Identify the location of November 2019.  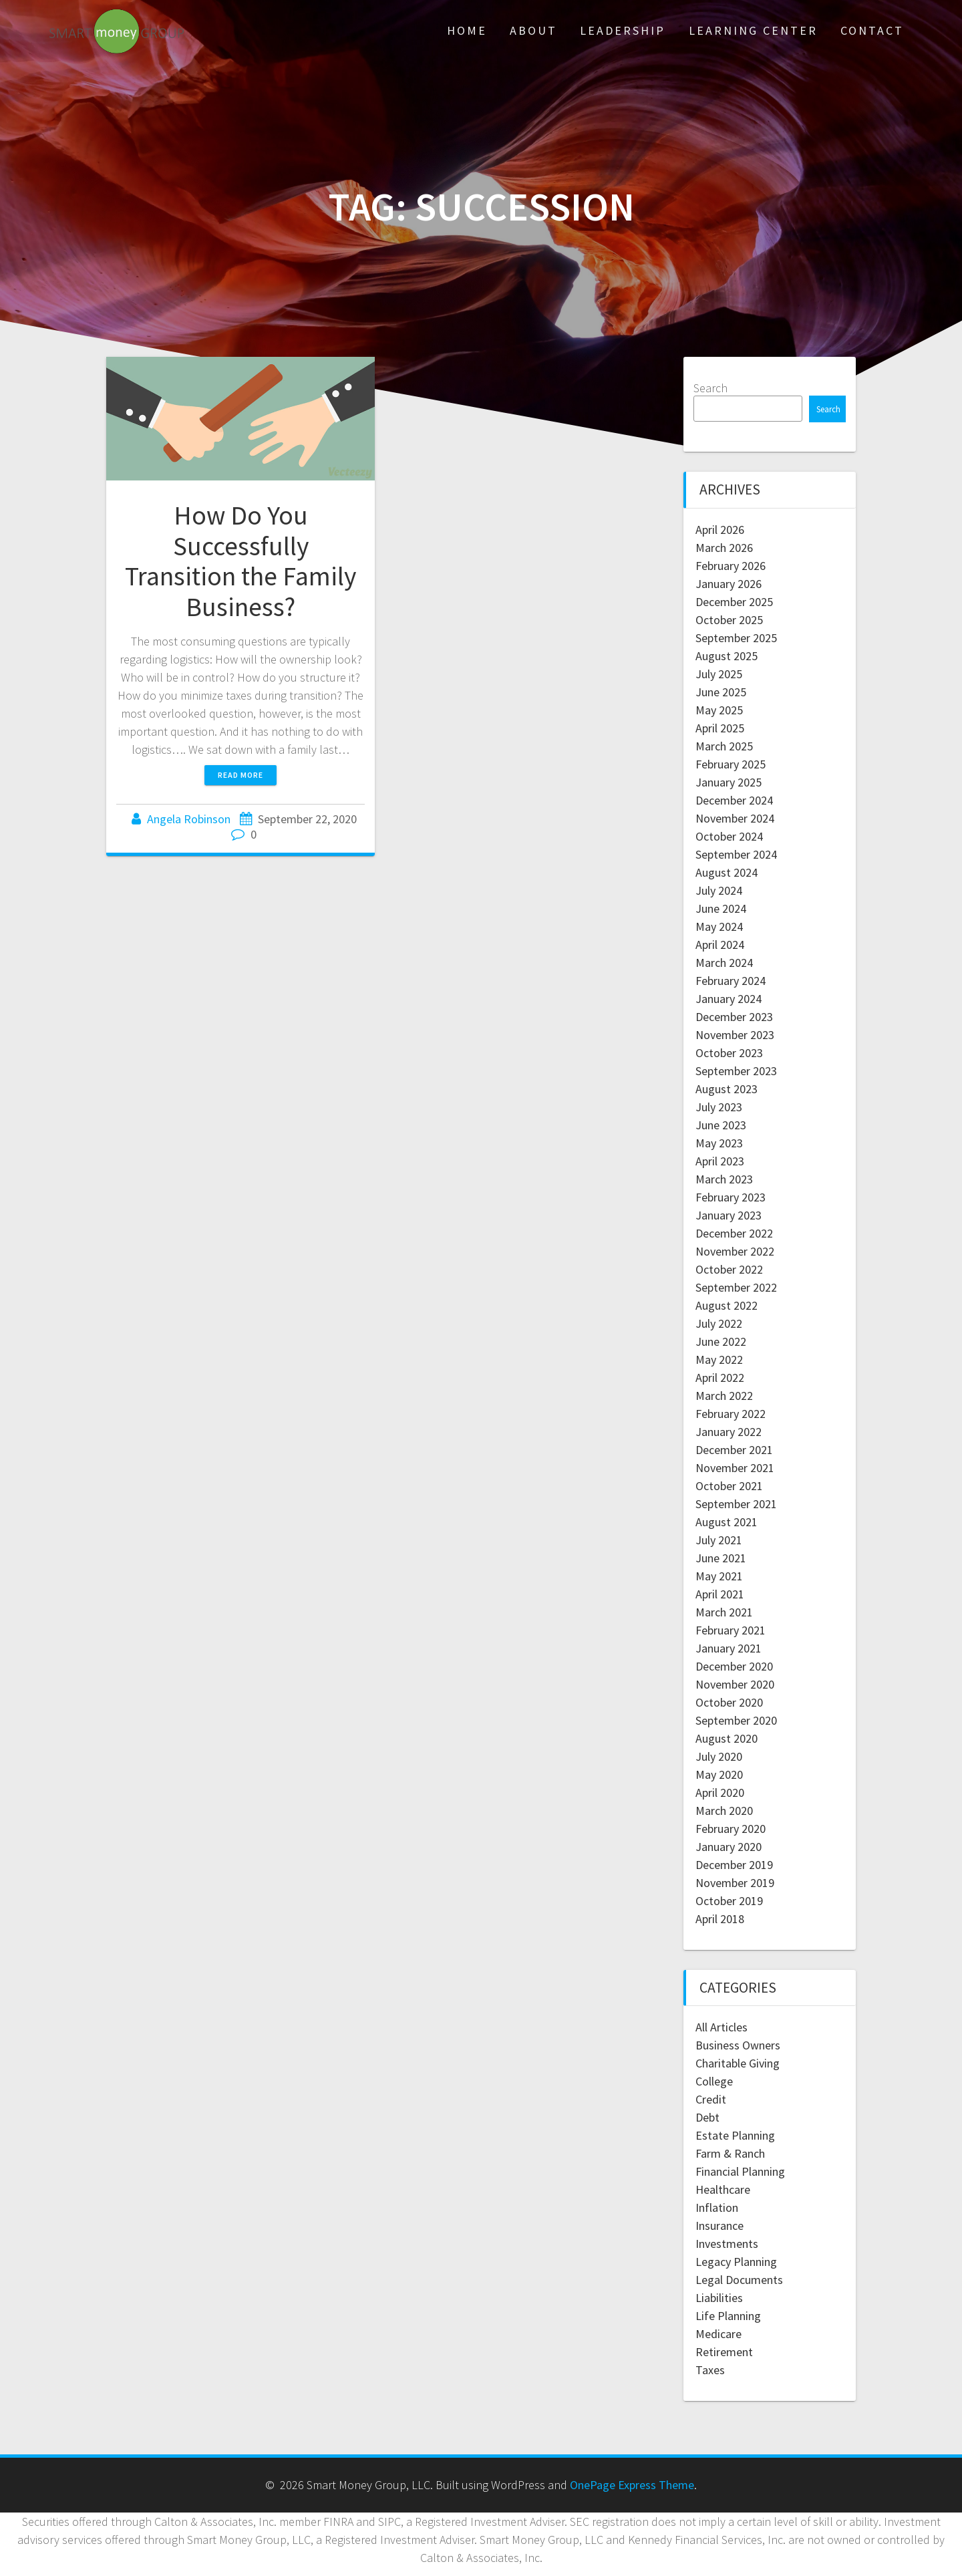
(734, 1882).